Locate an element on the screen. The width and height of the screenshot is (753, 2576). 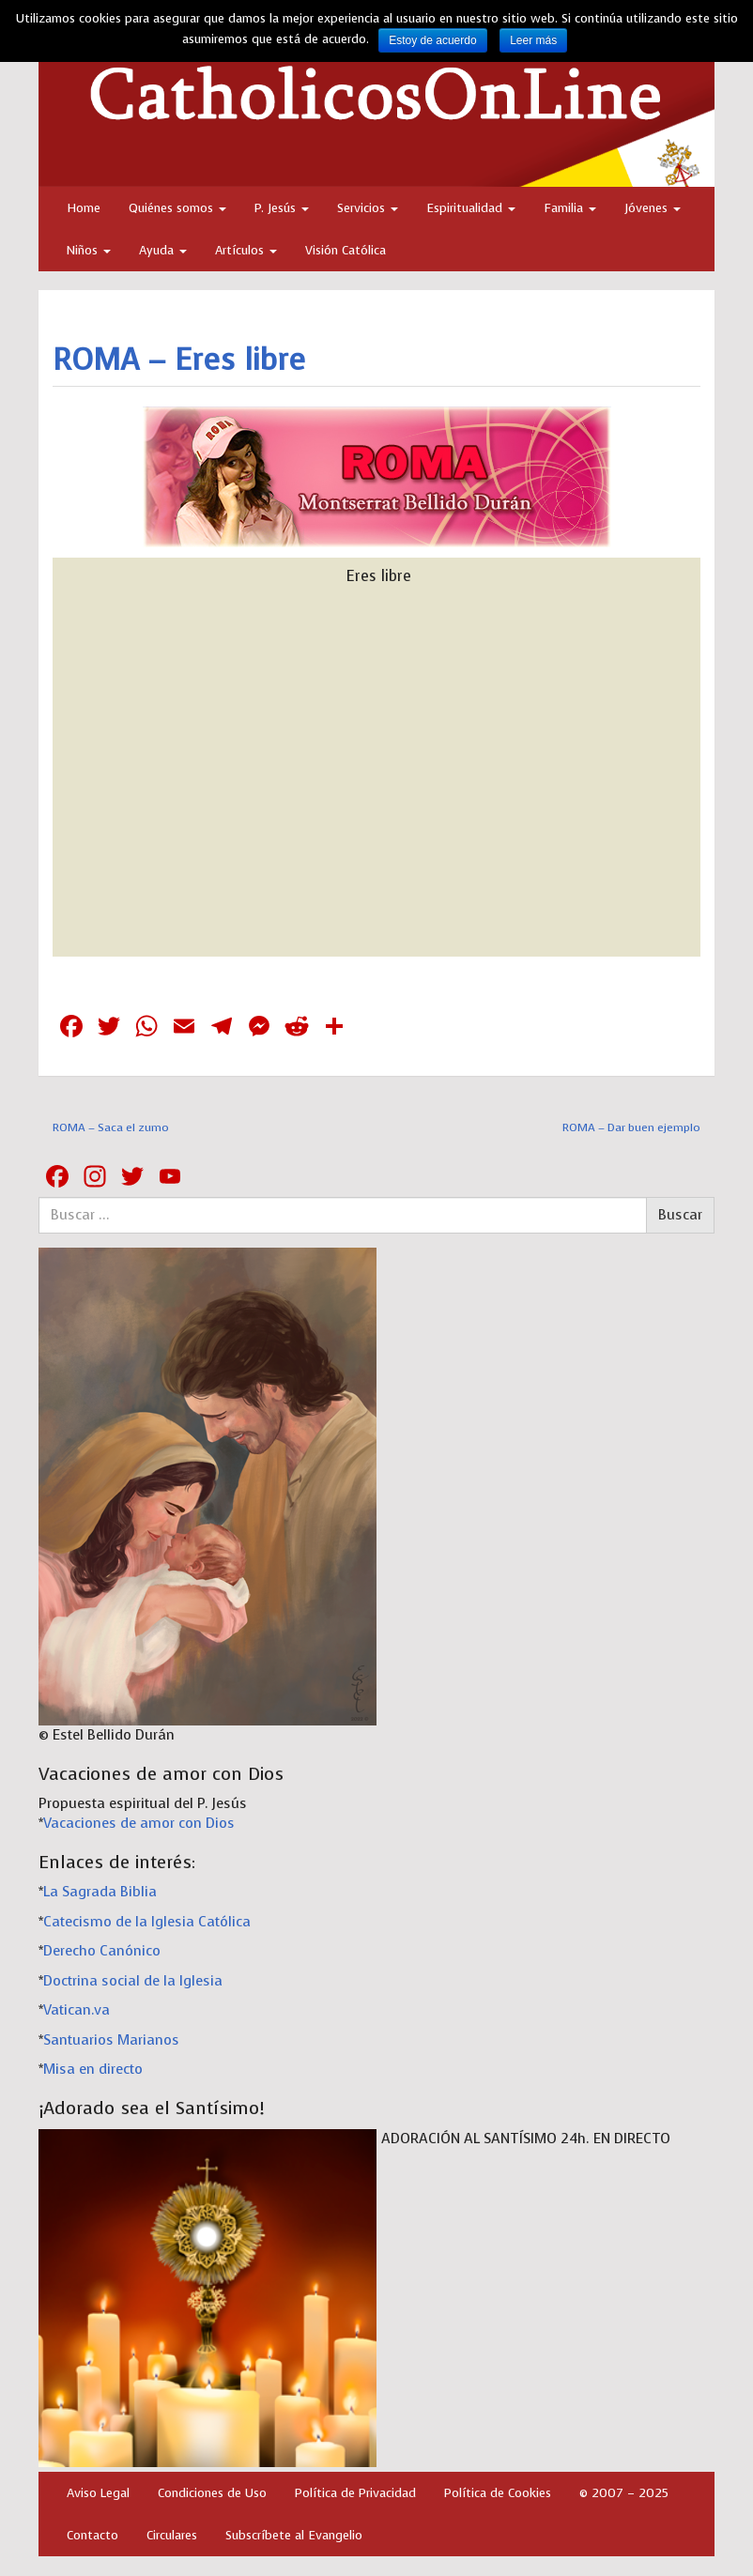
Familia is located at coordinates (570, 208).